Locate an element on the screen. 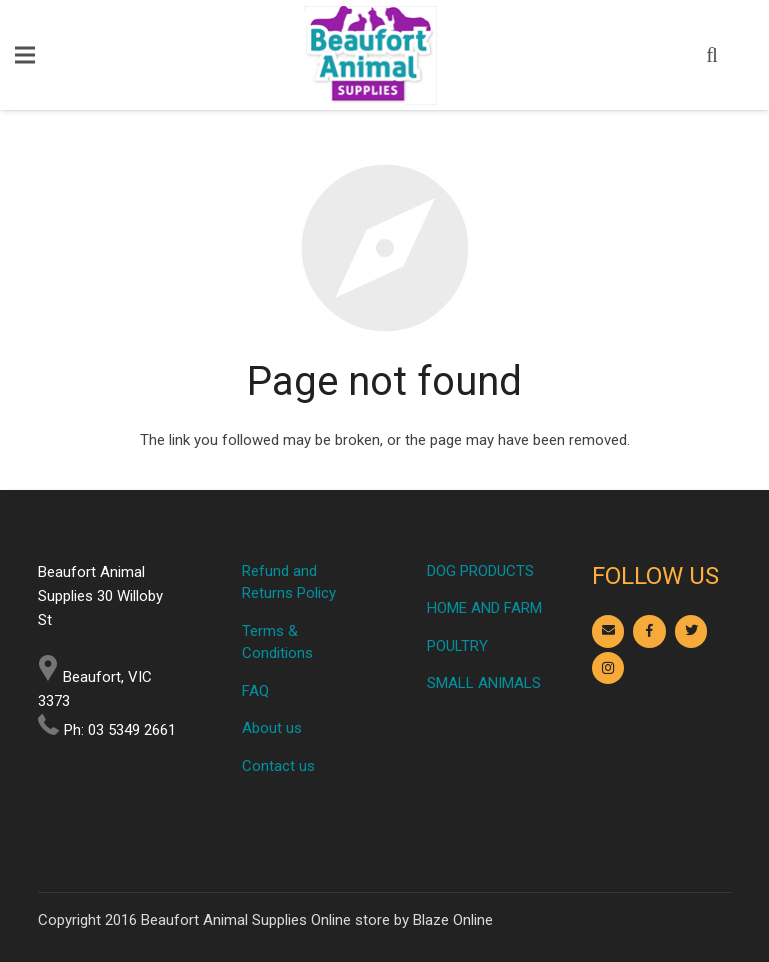  [Menu] is located at coordinates (25, 55).